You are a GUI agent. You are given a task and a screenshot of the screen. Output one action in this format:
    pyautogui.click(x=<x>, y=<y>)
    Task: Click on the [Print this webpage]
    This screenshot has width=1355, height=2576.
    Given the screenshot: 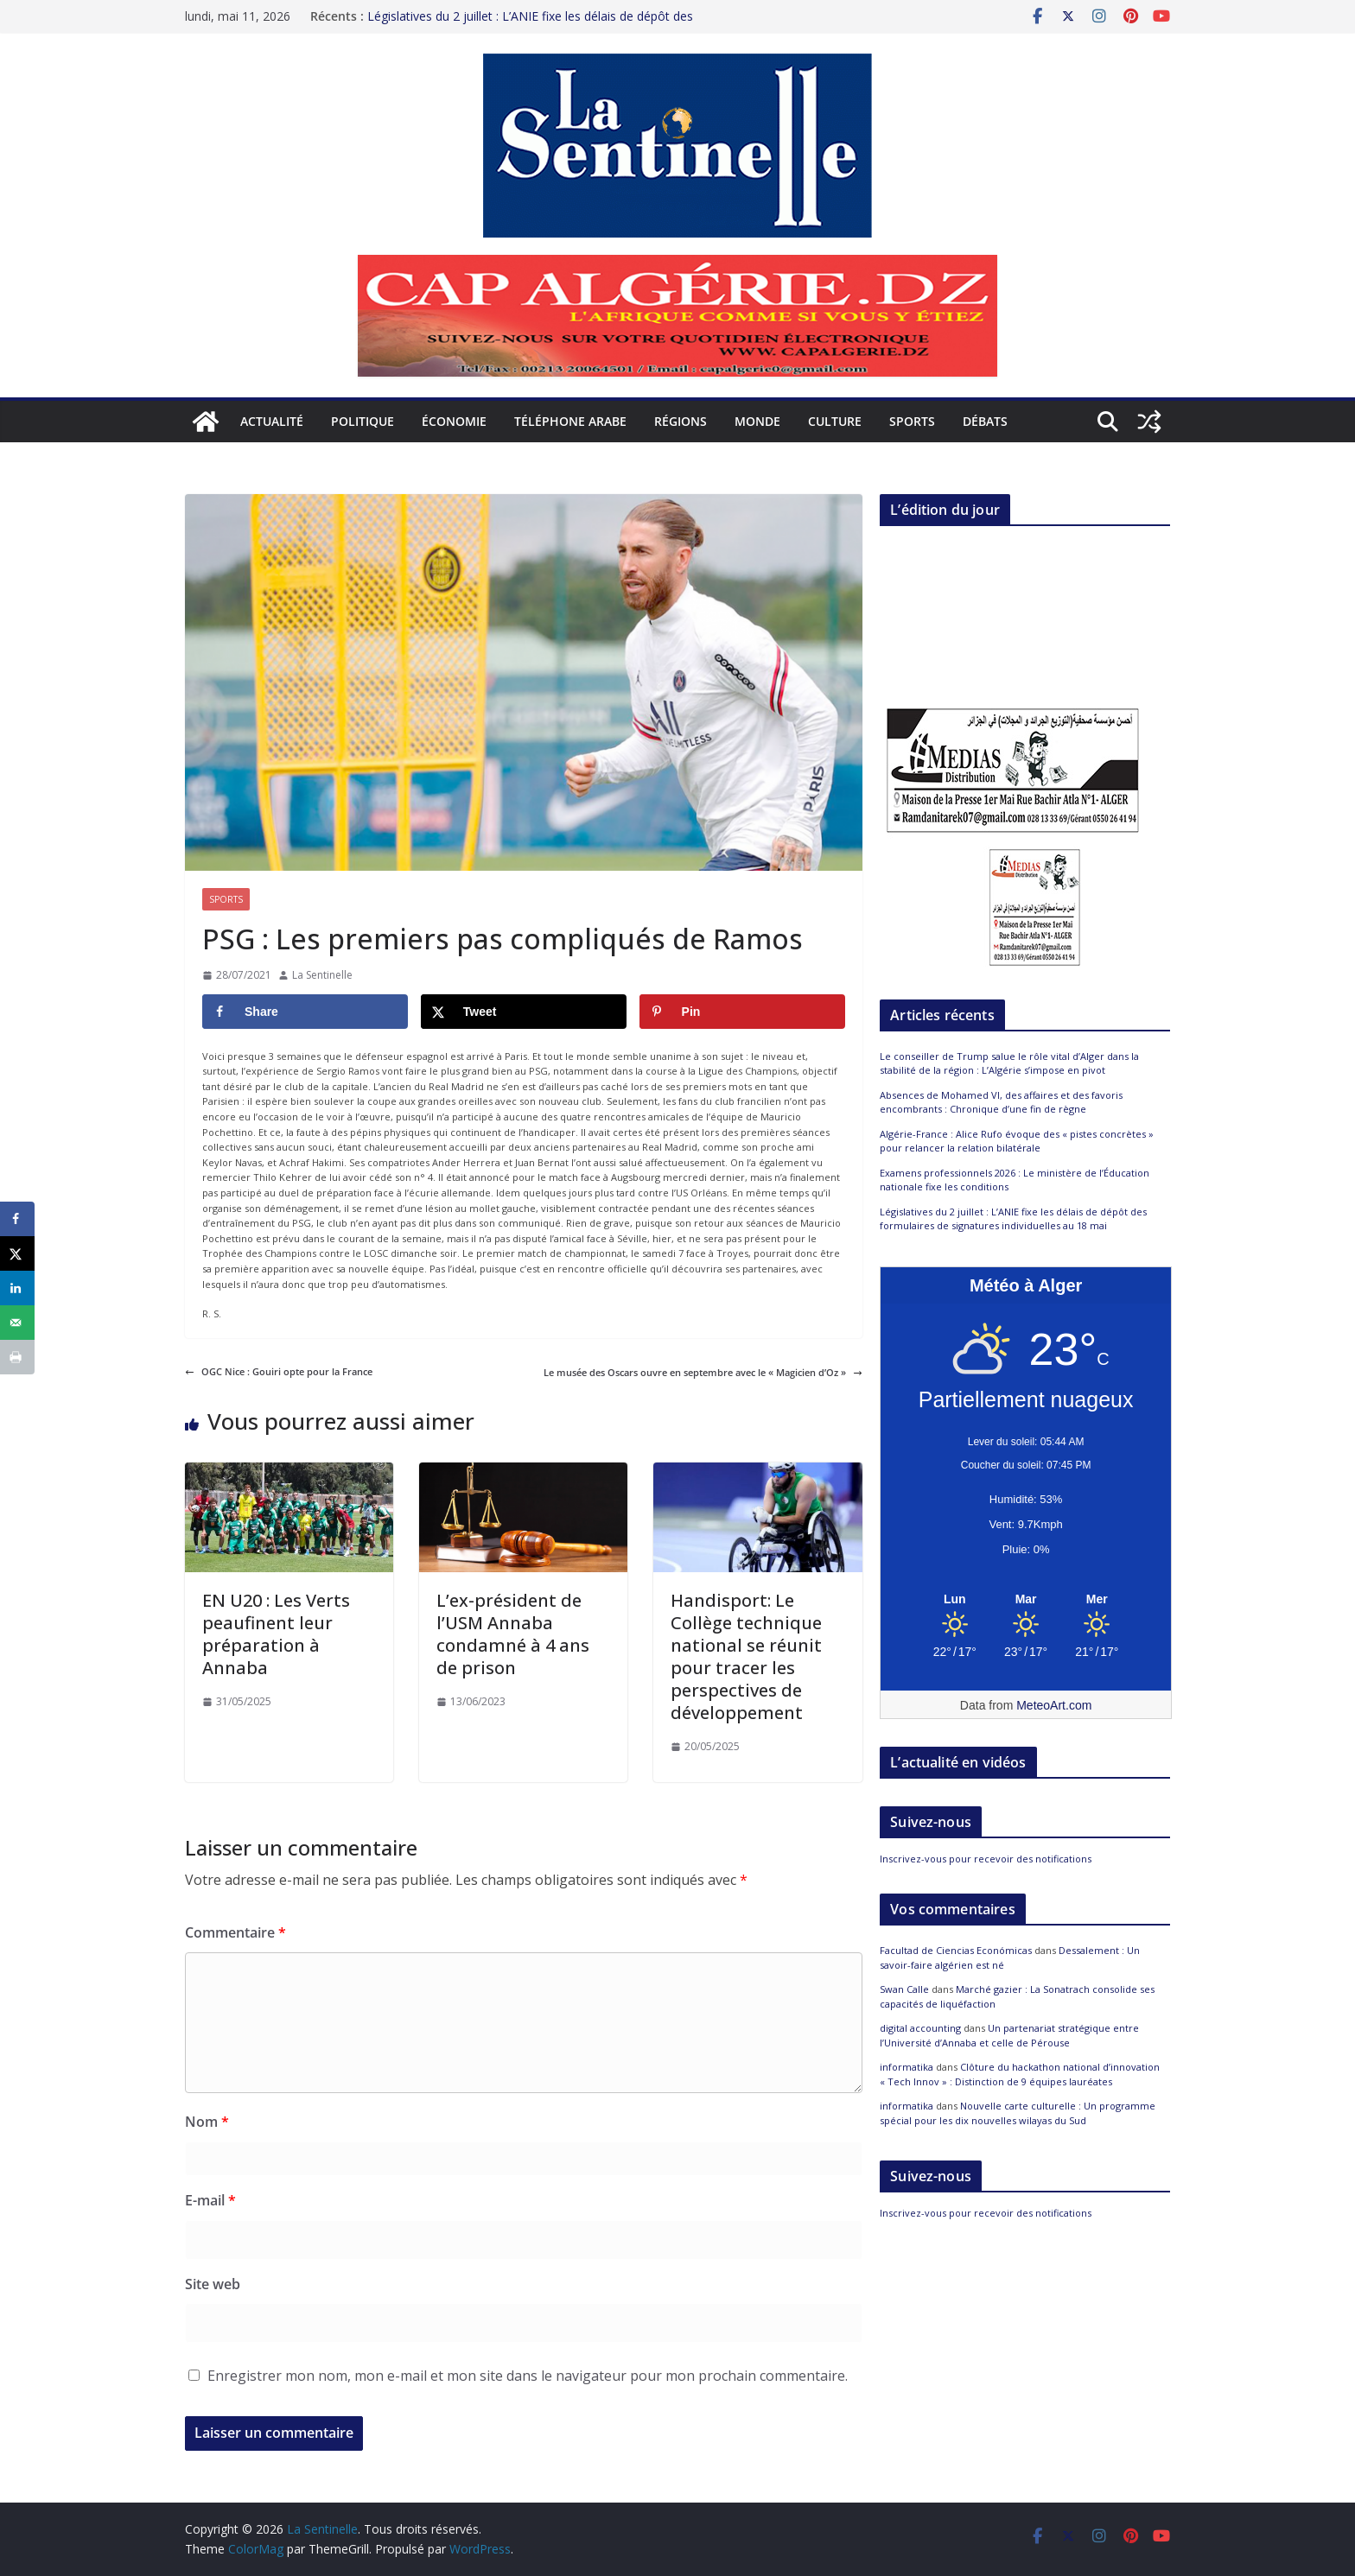 What is the action you would take?
    pyautogui.click(x=17, y=1357)
    